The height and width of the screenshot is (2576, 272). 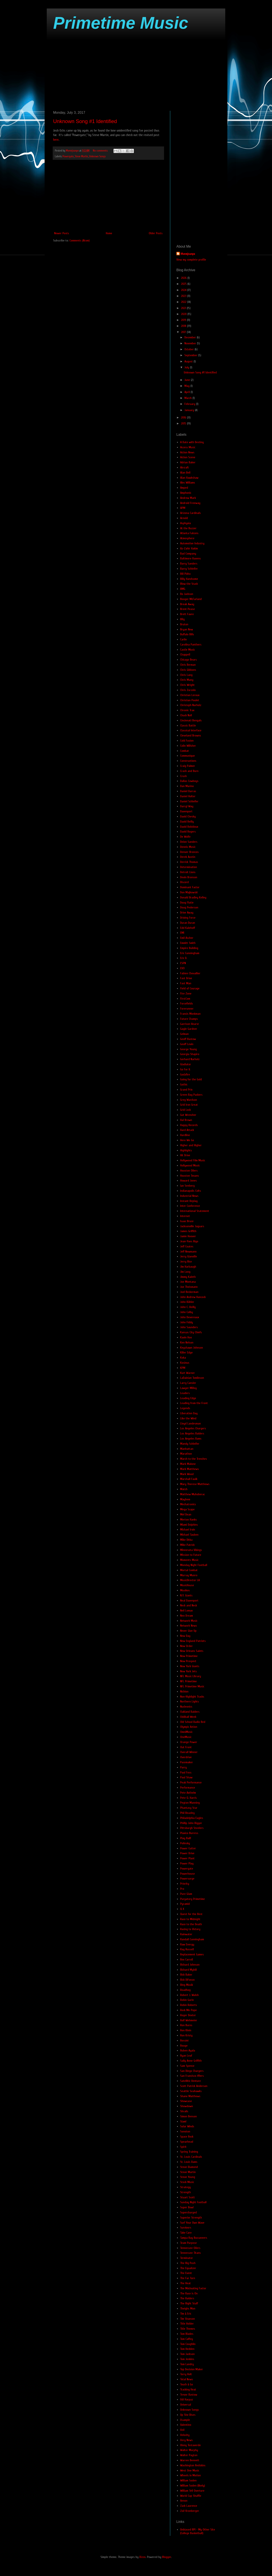 I want to click on Rainwater, so click(x=186, y=1934).